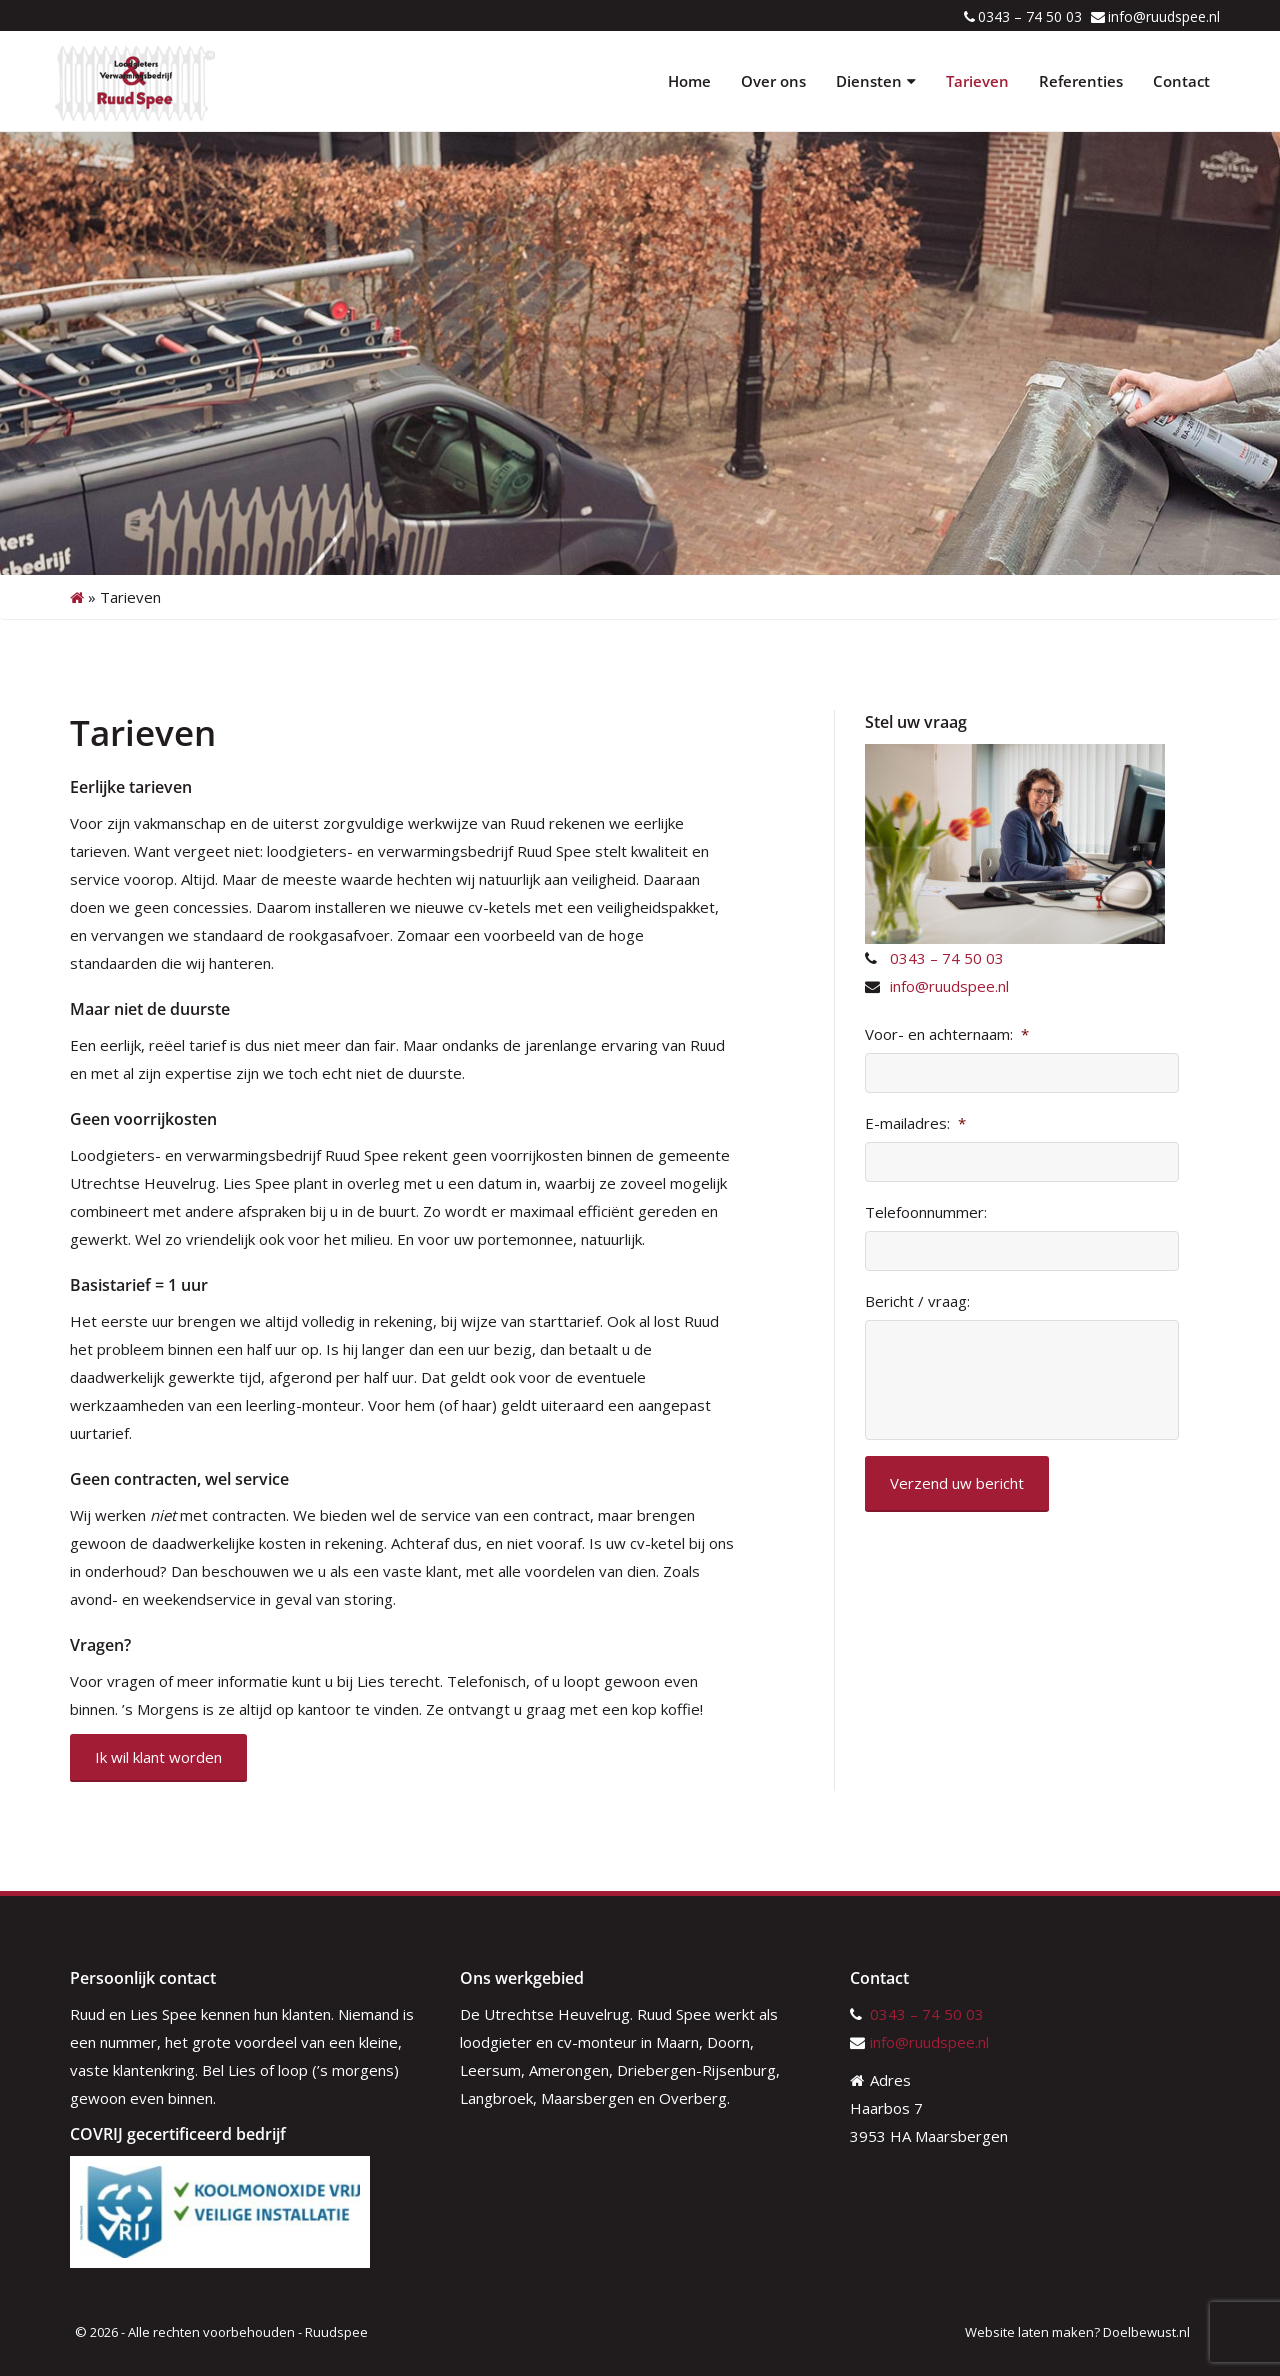  What do you see at coordinates (926, 1212) in the screenshot?
I see `Telefoonnummer:` at bounding box center [926, 1212].